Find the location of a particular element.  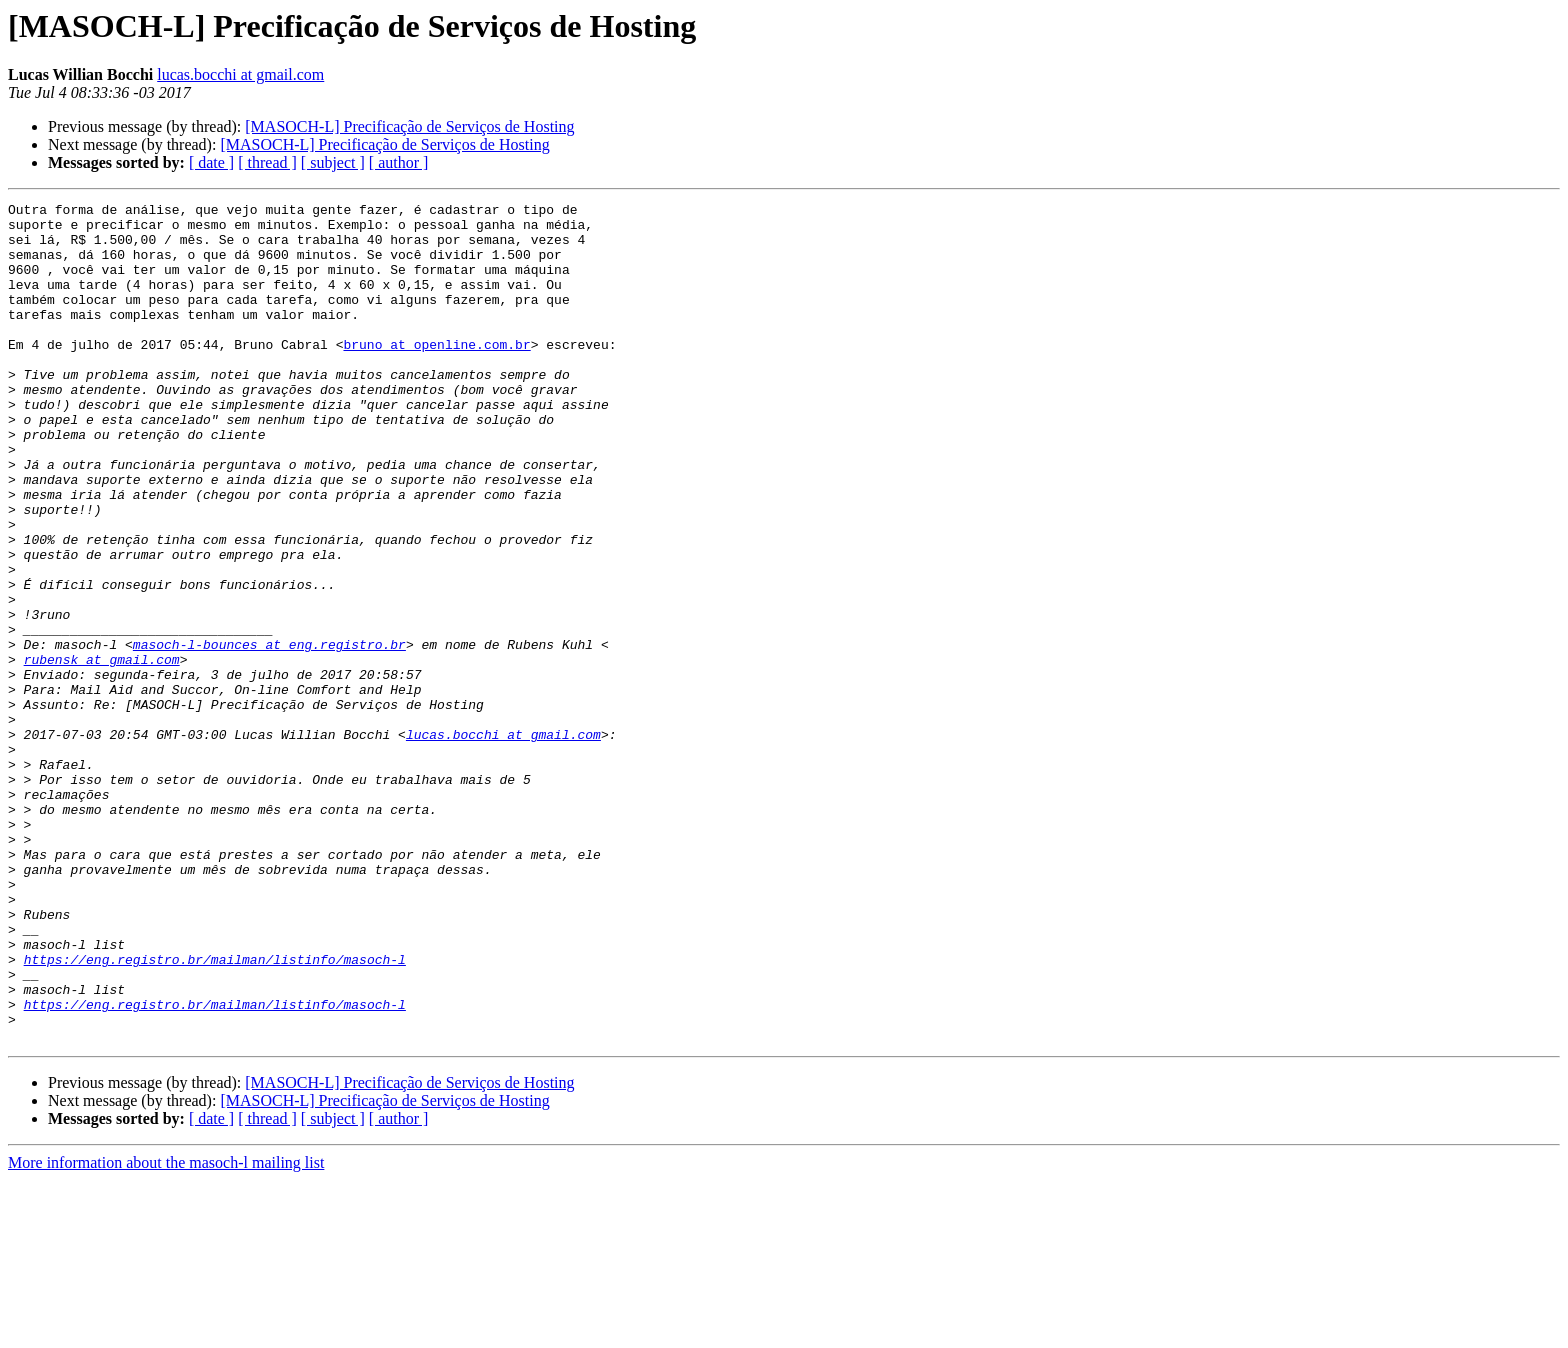

[ subject ] is located at coordinates (333, 162).